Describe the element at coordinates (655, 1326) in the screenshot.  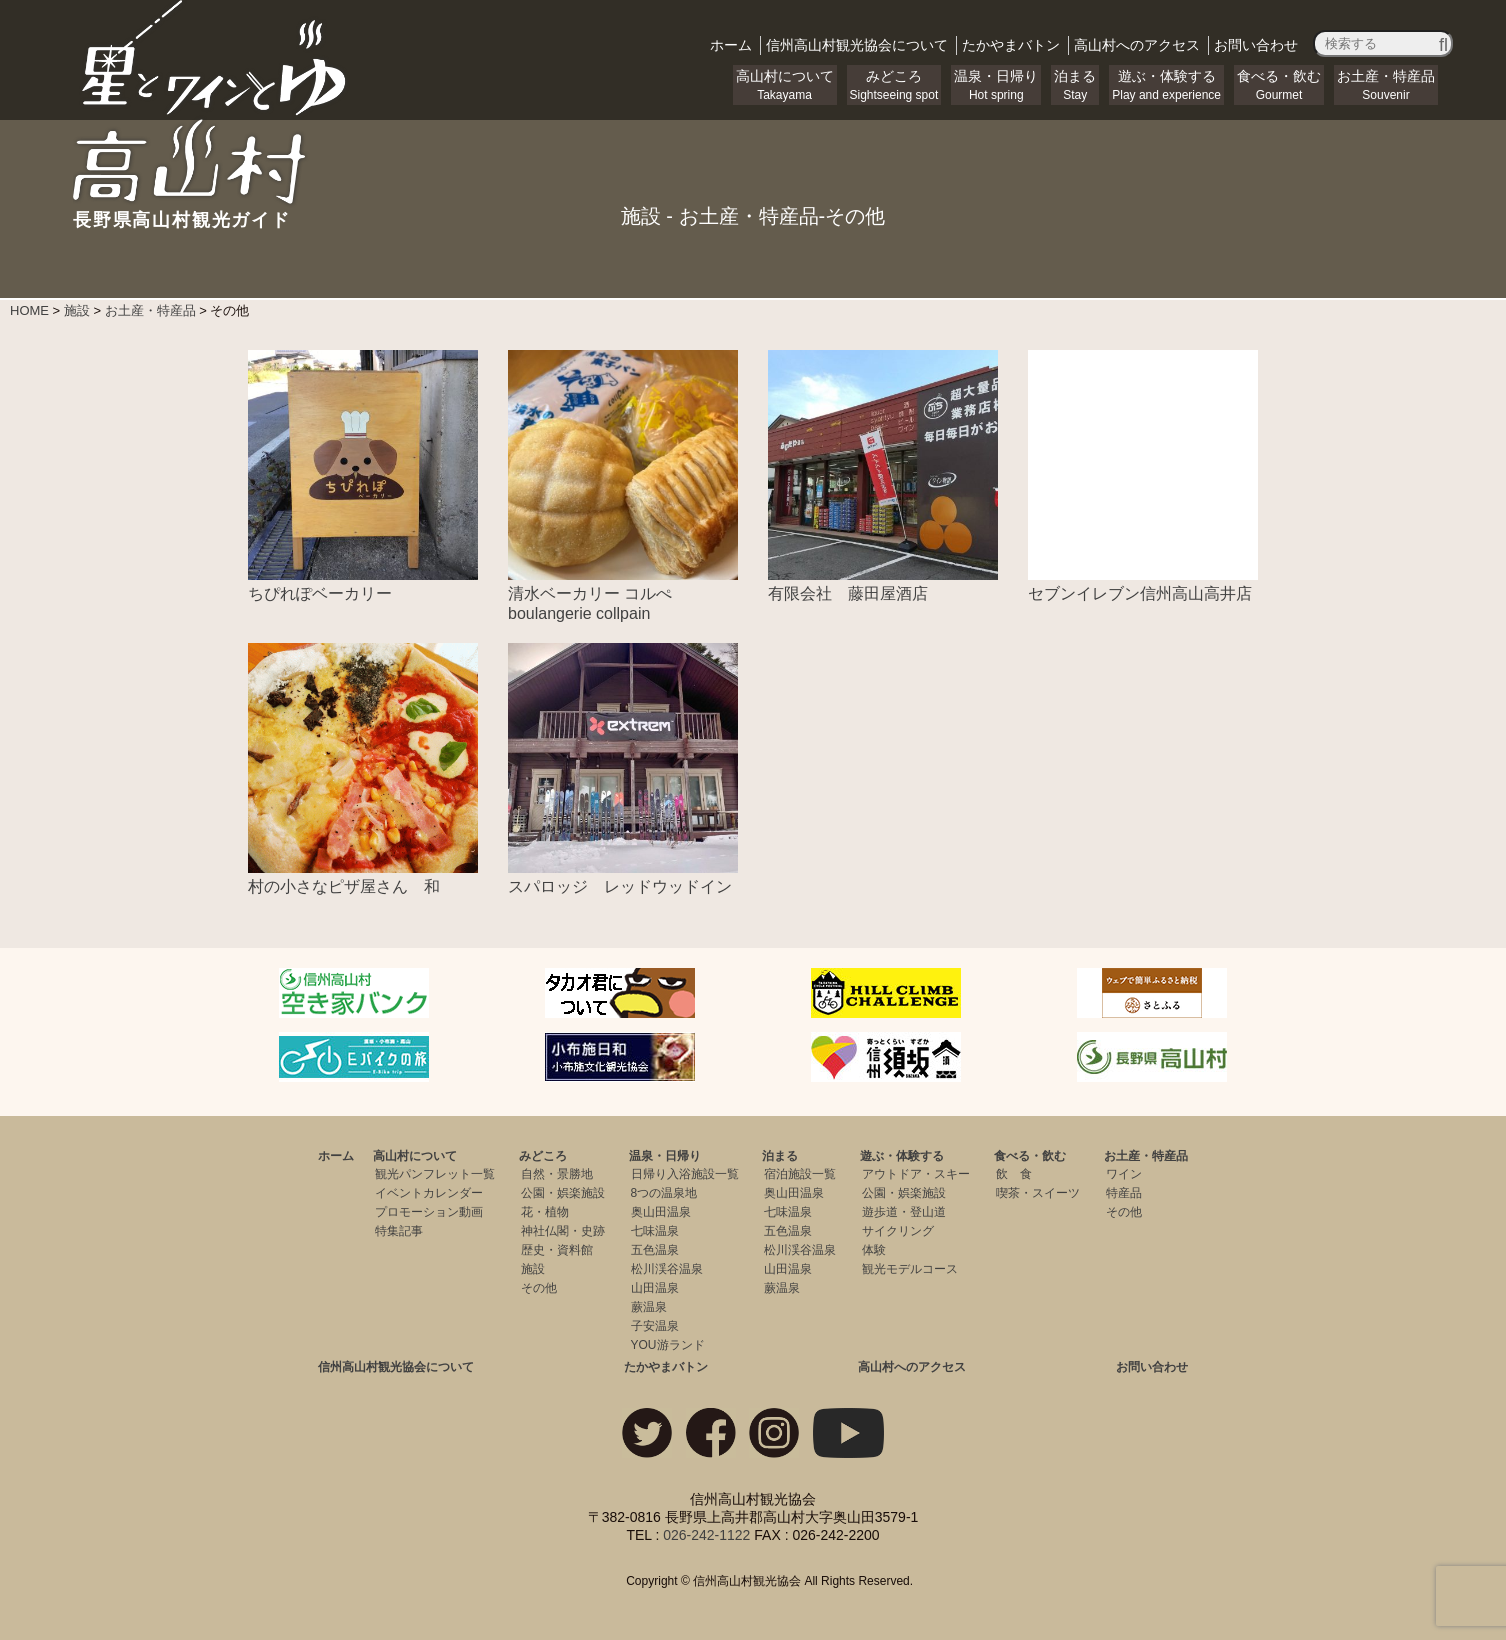
I see `子安温泉` at that location.